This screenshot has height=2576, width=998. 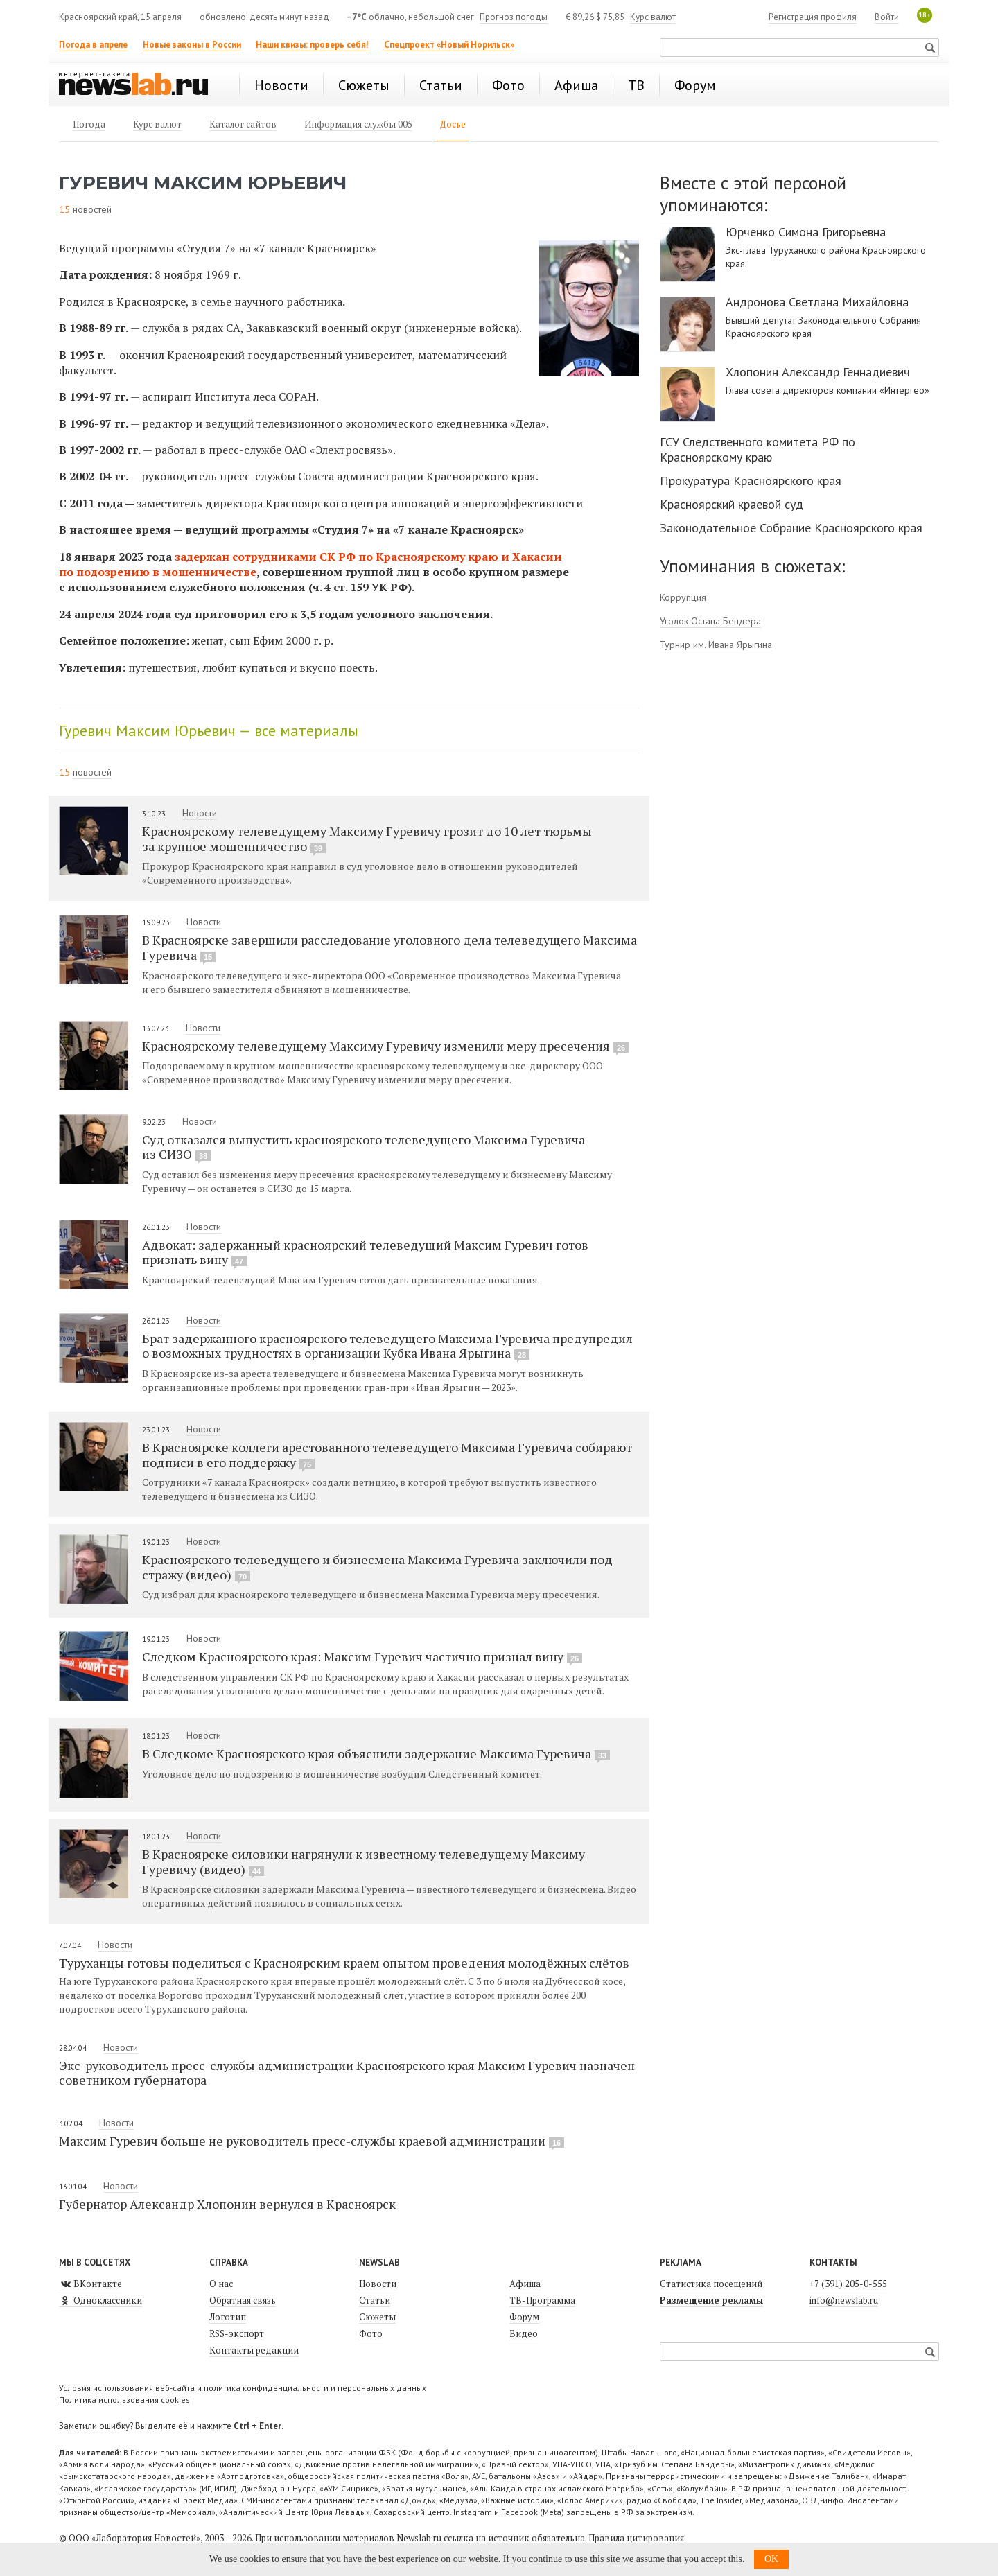 What do you see at coordinates (731, 504) in the screenshot?
I see `Красноярский краевой суд` at bounding box center [731, 504].